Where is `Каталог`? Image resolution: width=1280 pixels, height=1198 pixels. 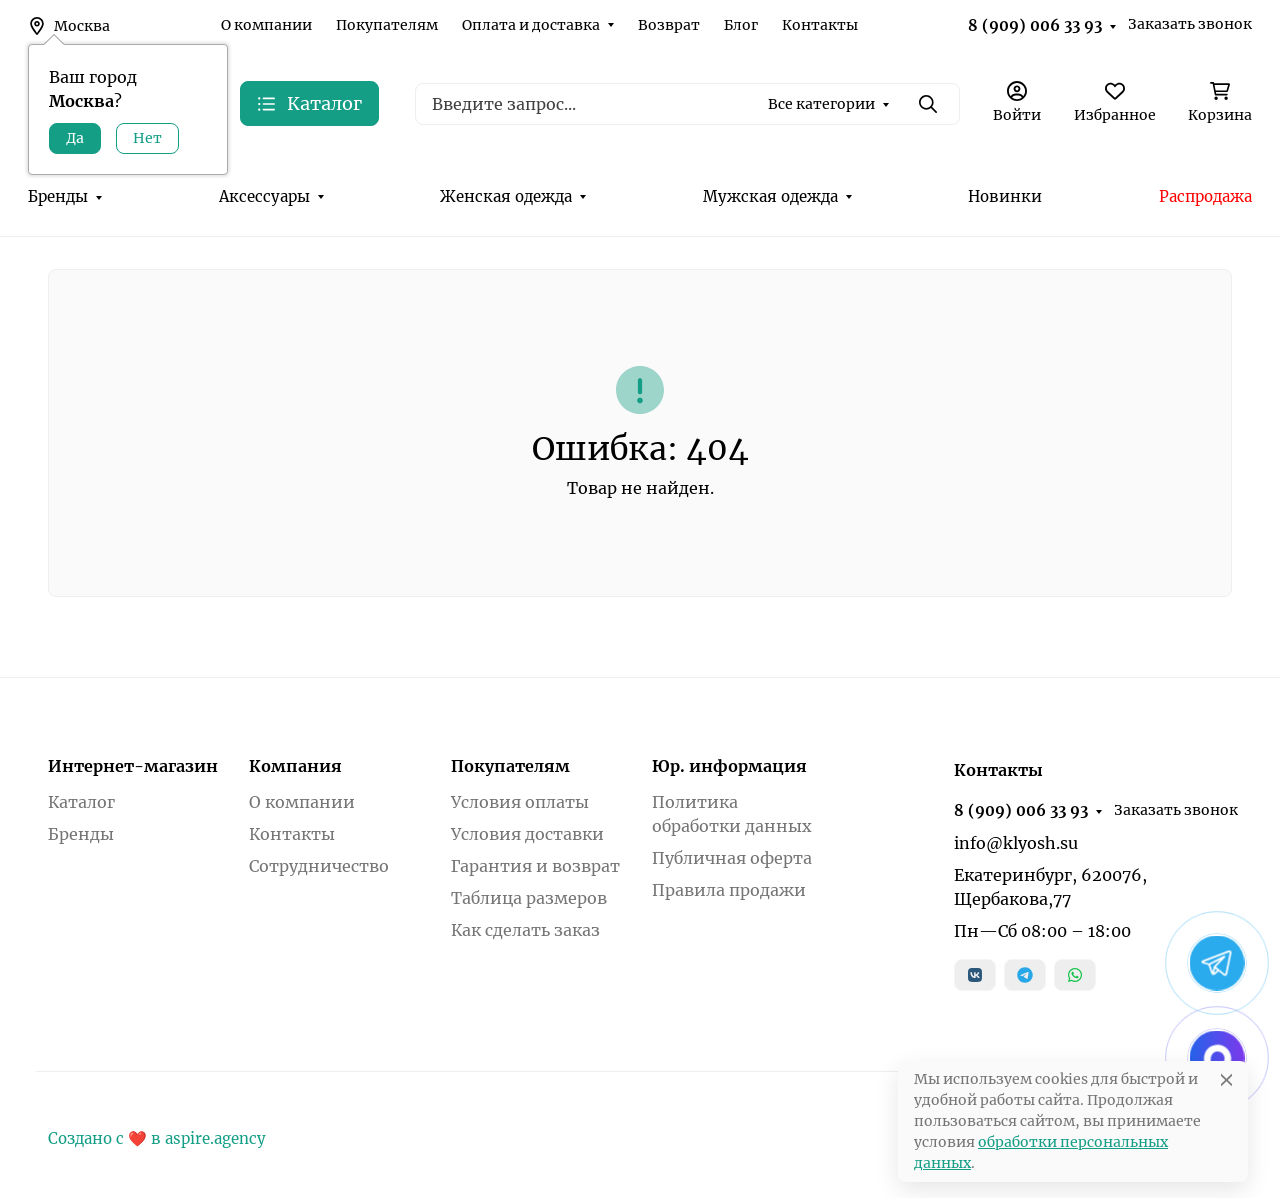 Каталог is located at coordinates (81, 802).